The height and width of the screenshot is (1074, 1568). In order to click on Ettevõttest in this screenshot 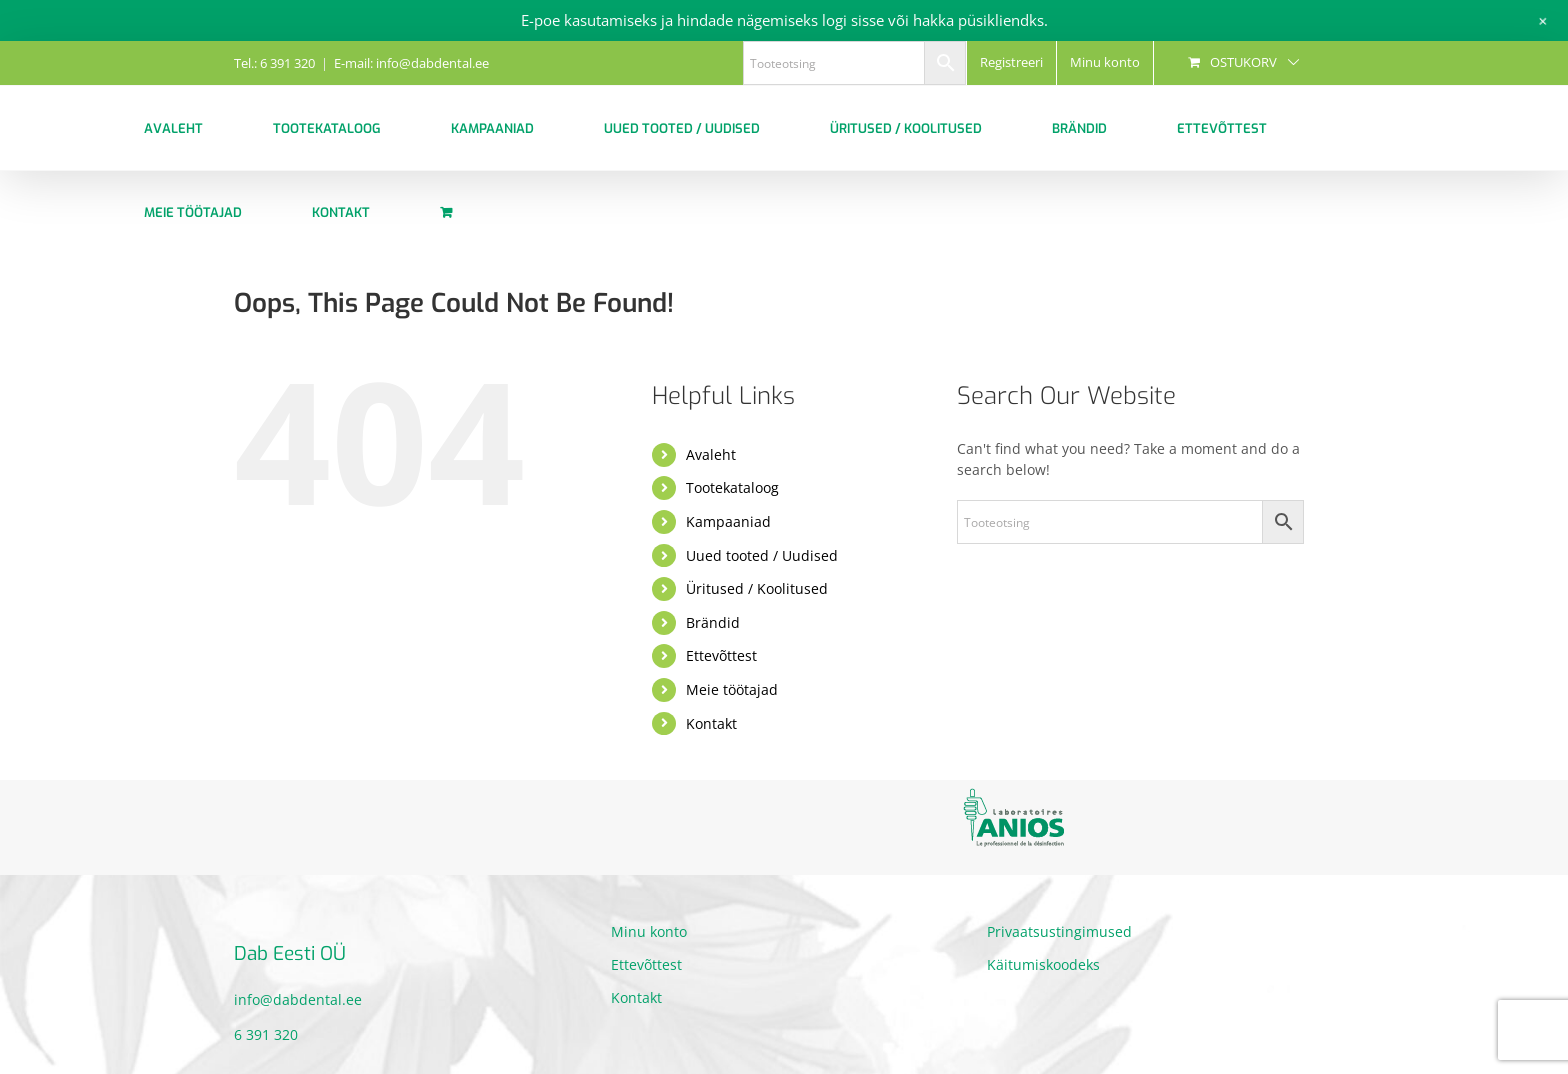, I will do `click(721, 655)`.